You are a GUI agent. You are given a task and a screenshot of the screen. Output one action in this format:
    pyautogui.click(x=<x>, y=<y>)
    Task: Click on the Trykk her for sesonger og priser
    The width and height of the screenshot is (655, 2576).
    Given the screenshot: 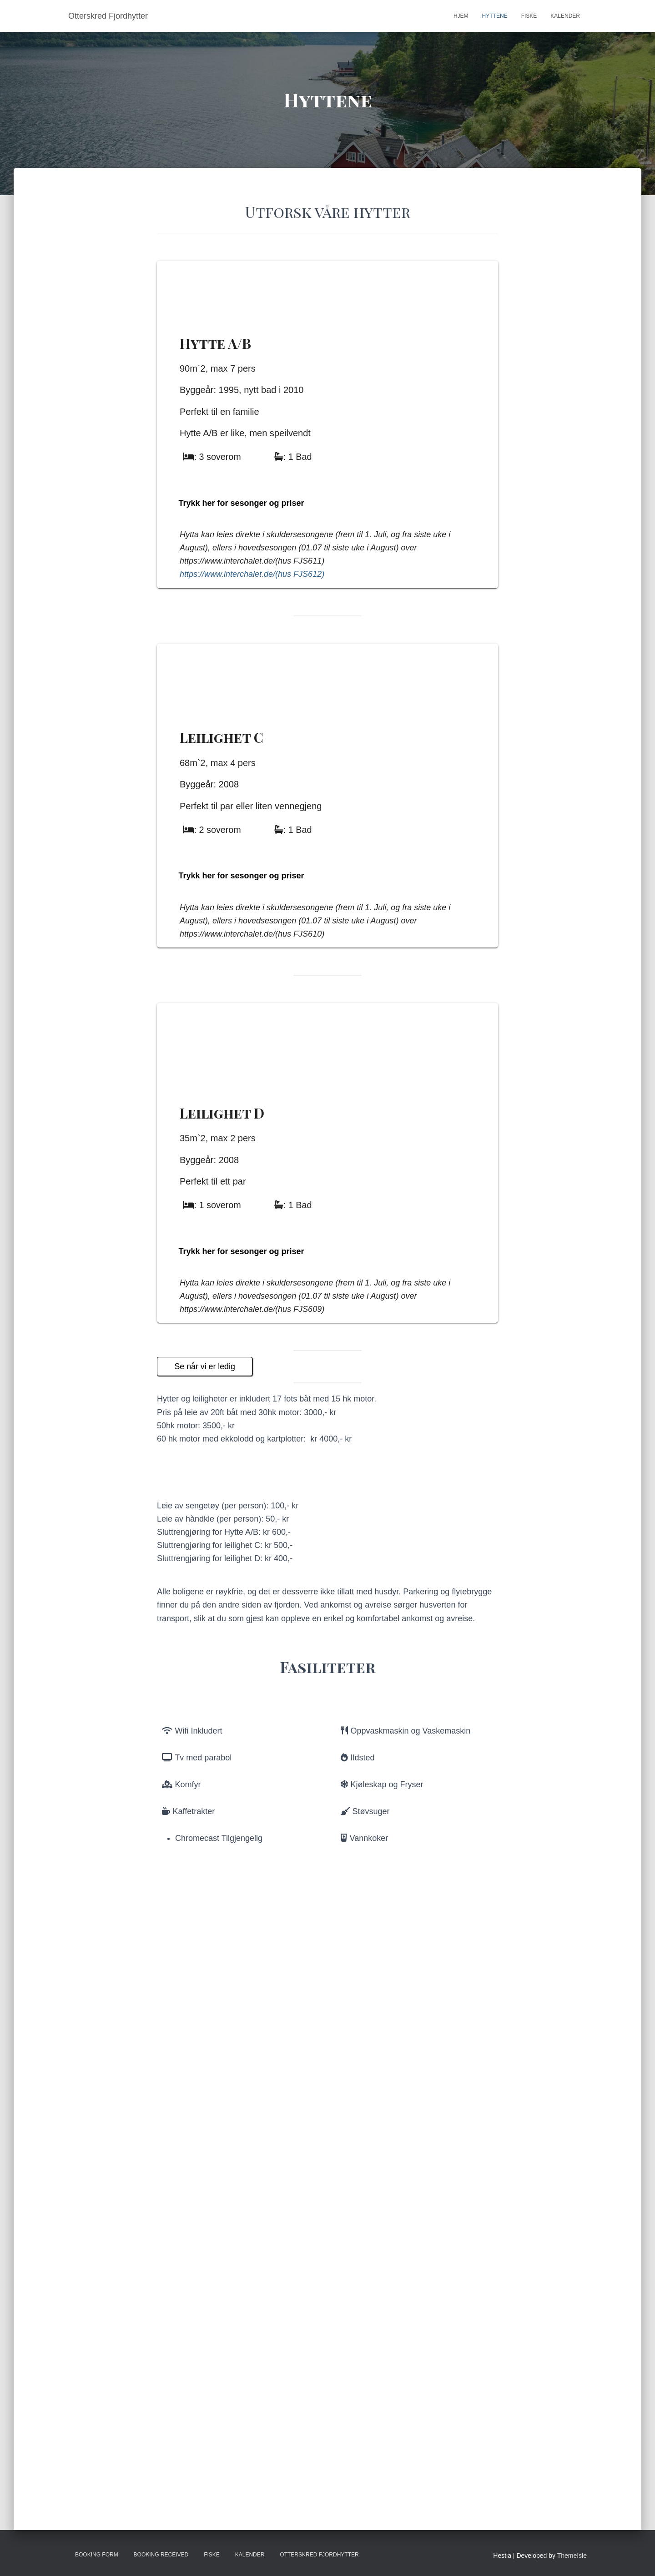 What is the action you would take?
    pyautogui.click(x=241, y=620)
    